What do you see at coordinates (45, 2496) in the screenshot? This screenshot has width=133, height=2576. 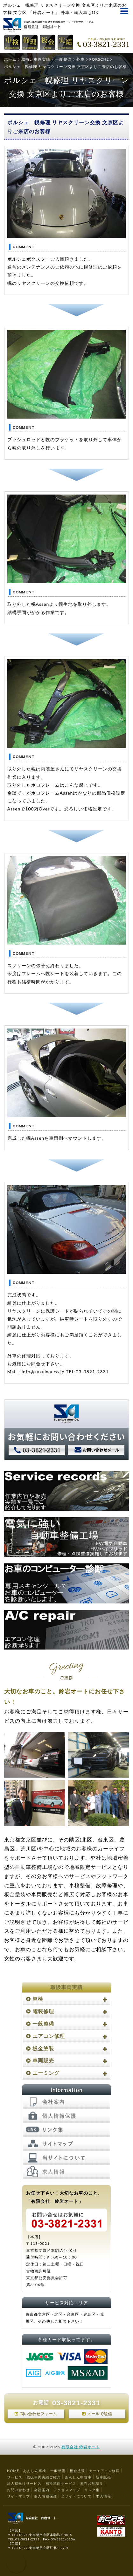 I see `個人情報保護` at bounding box center [45, 2496].